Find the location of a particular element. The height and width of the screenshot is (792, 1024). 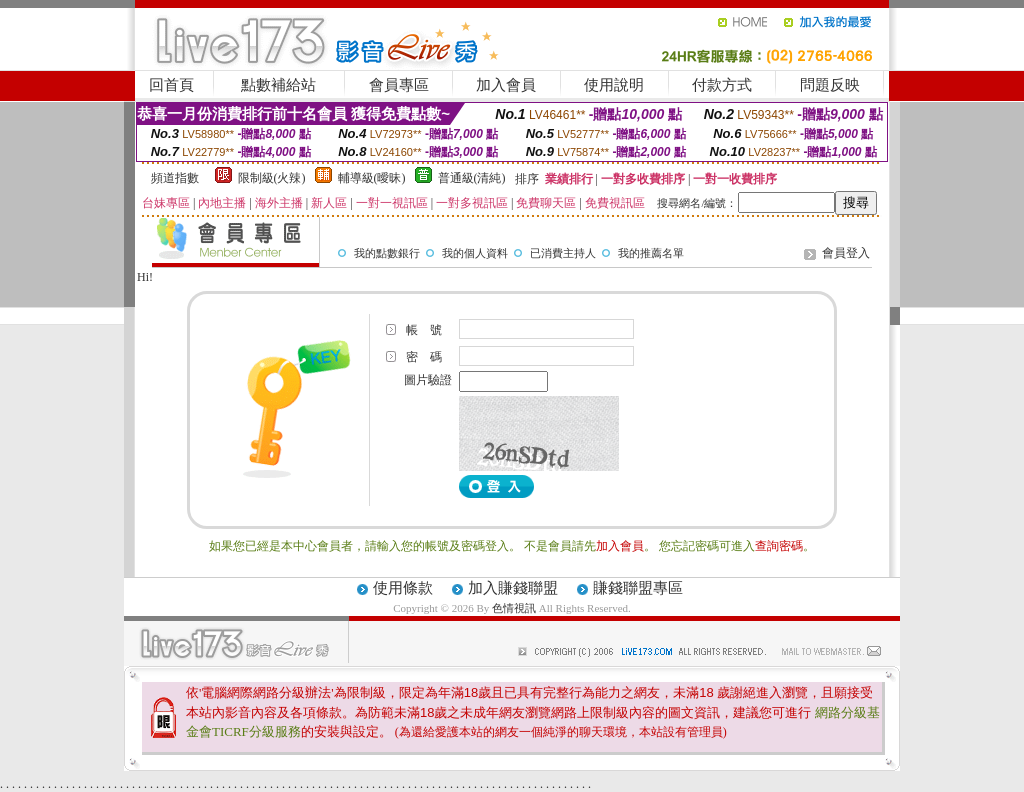

加入會員 is located at coordinates (506, 85).